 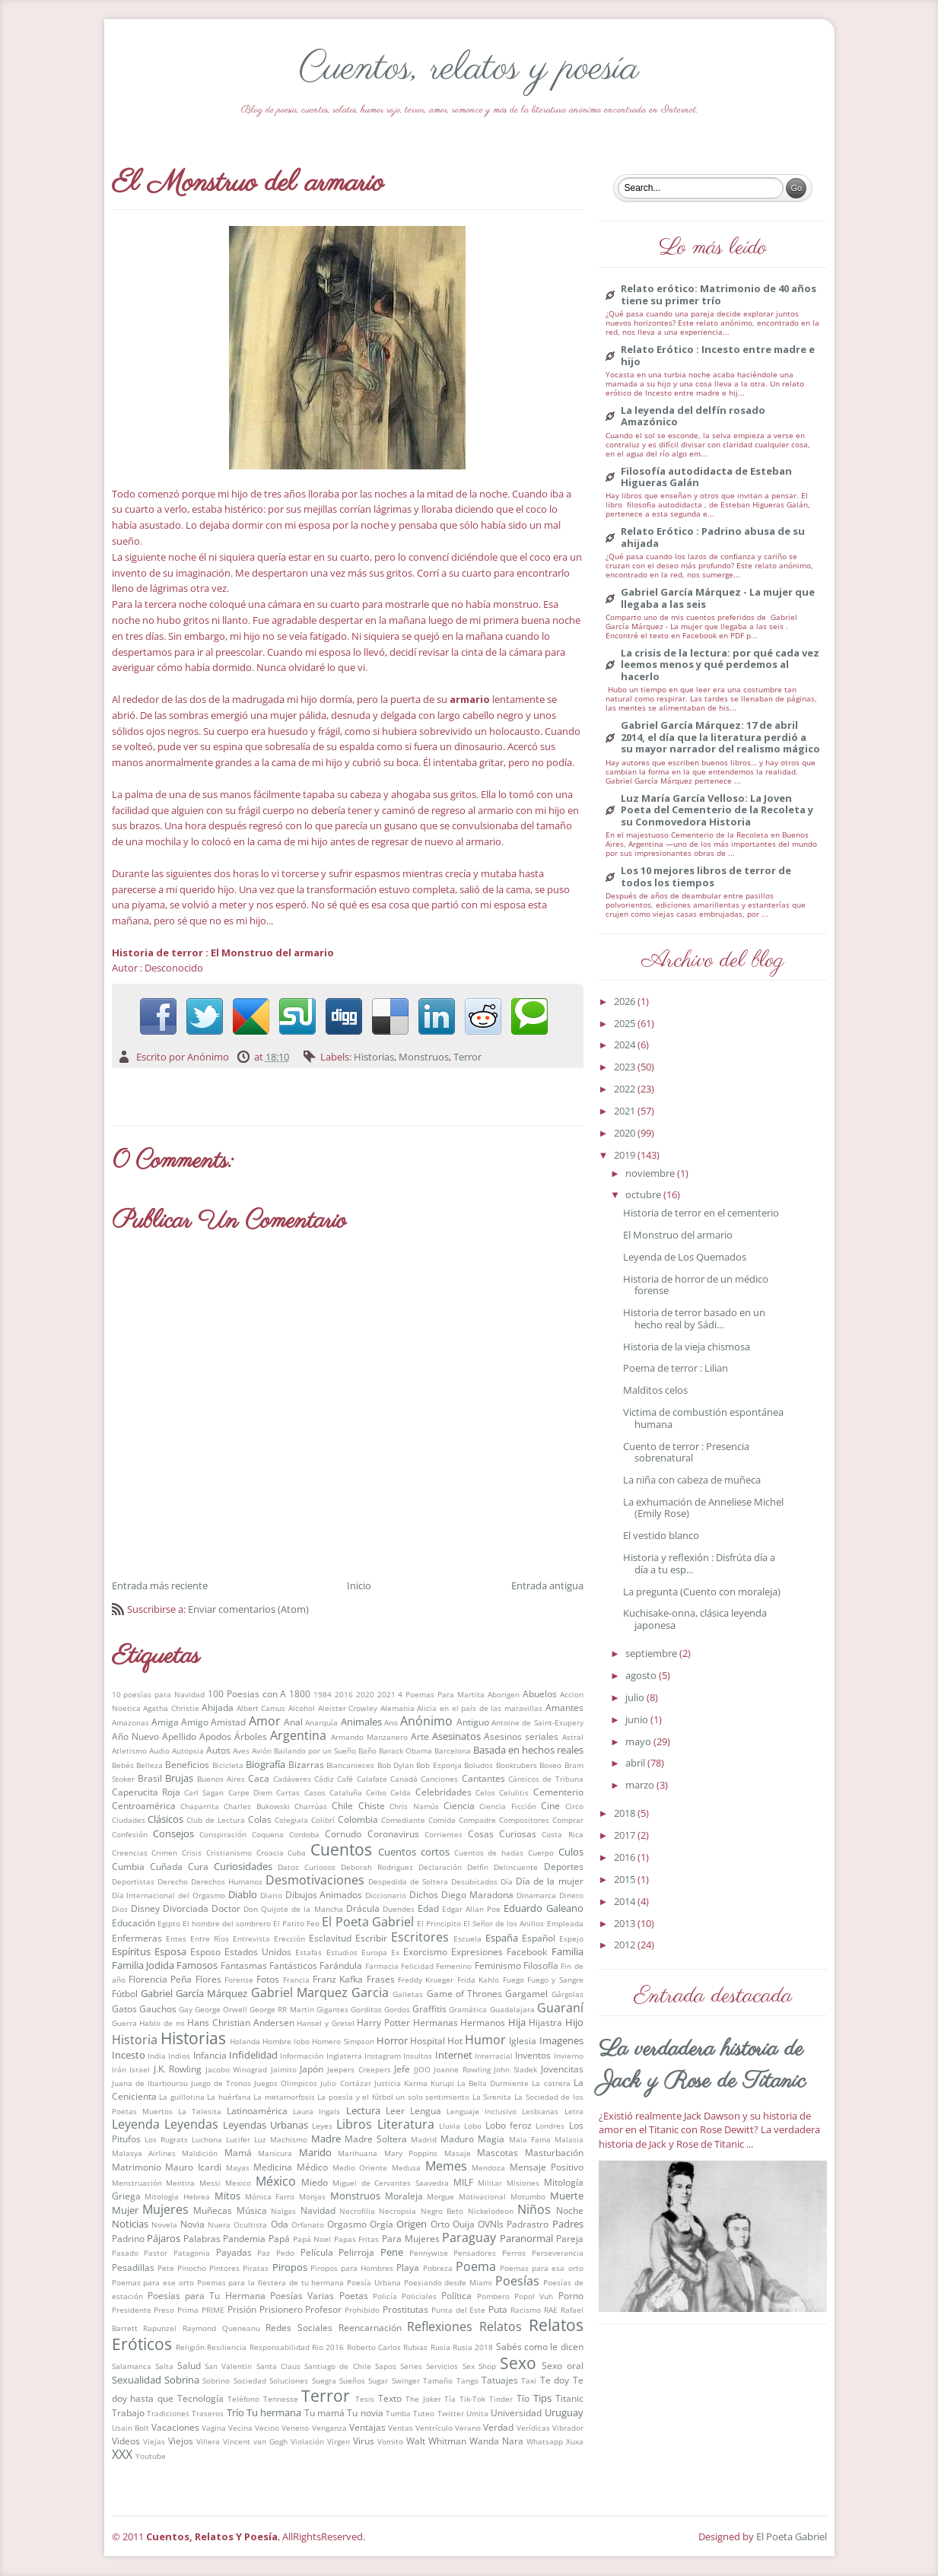 What do you see at coordinates (651, 1173) in the screenshot?
I see `noviembre` at bounding box center [651, 1173].